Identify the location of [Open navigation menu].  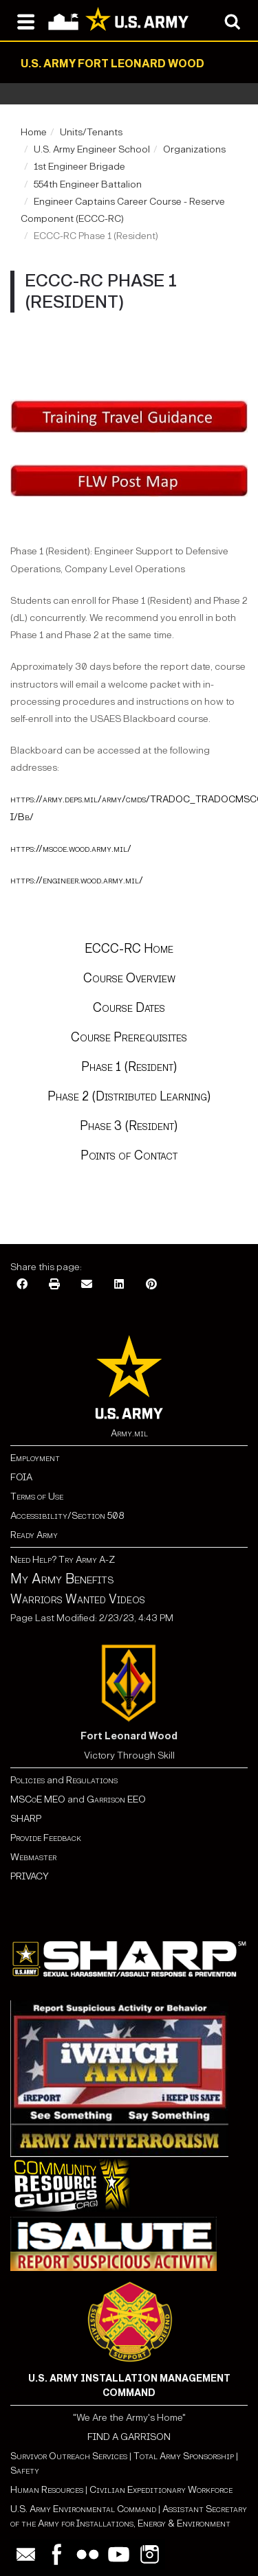
(25, 21).